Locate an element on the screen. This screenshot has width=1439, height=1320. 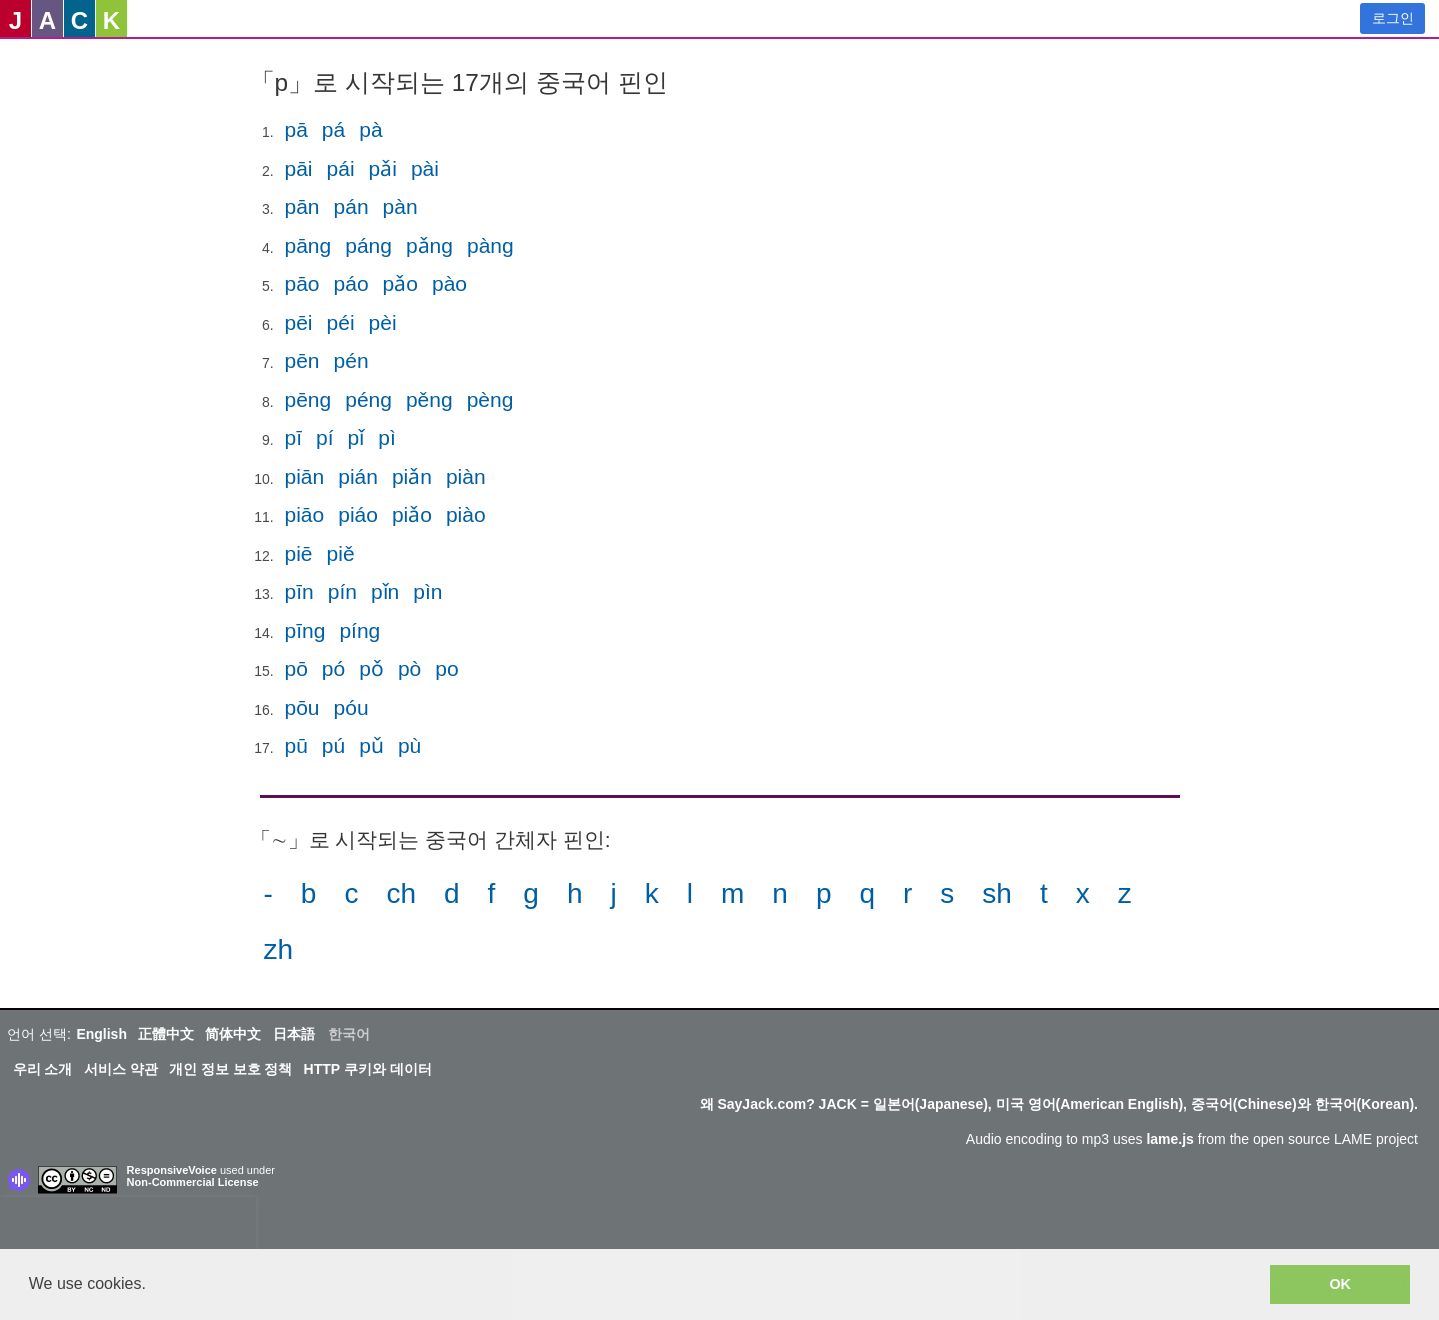
pěng is located at coordinates (429, 399).